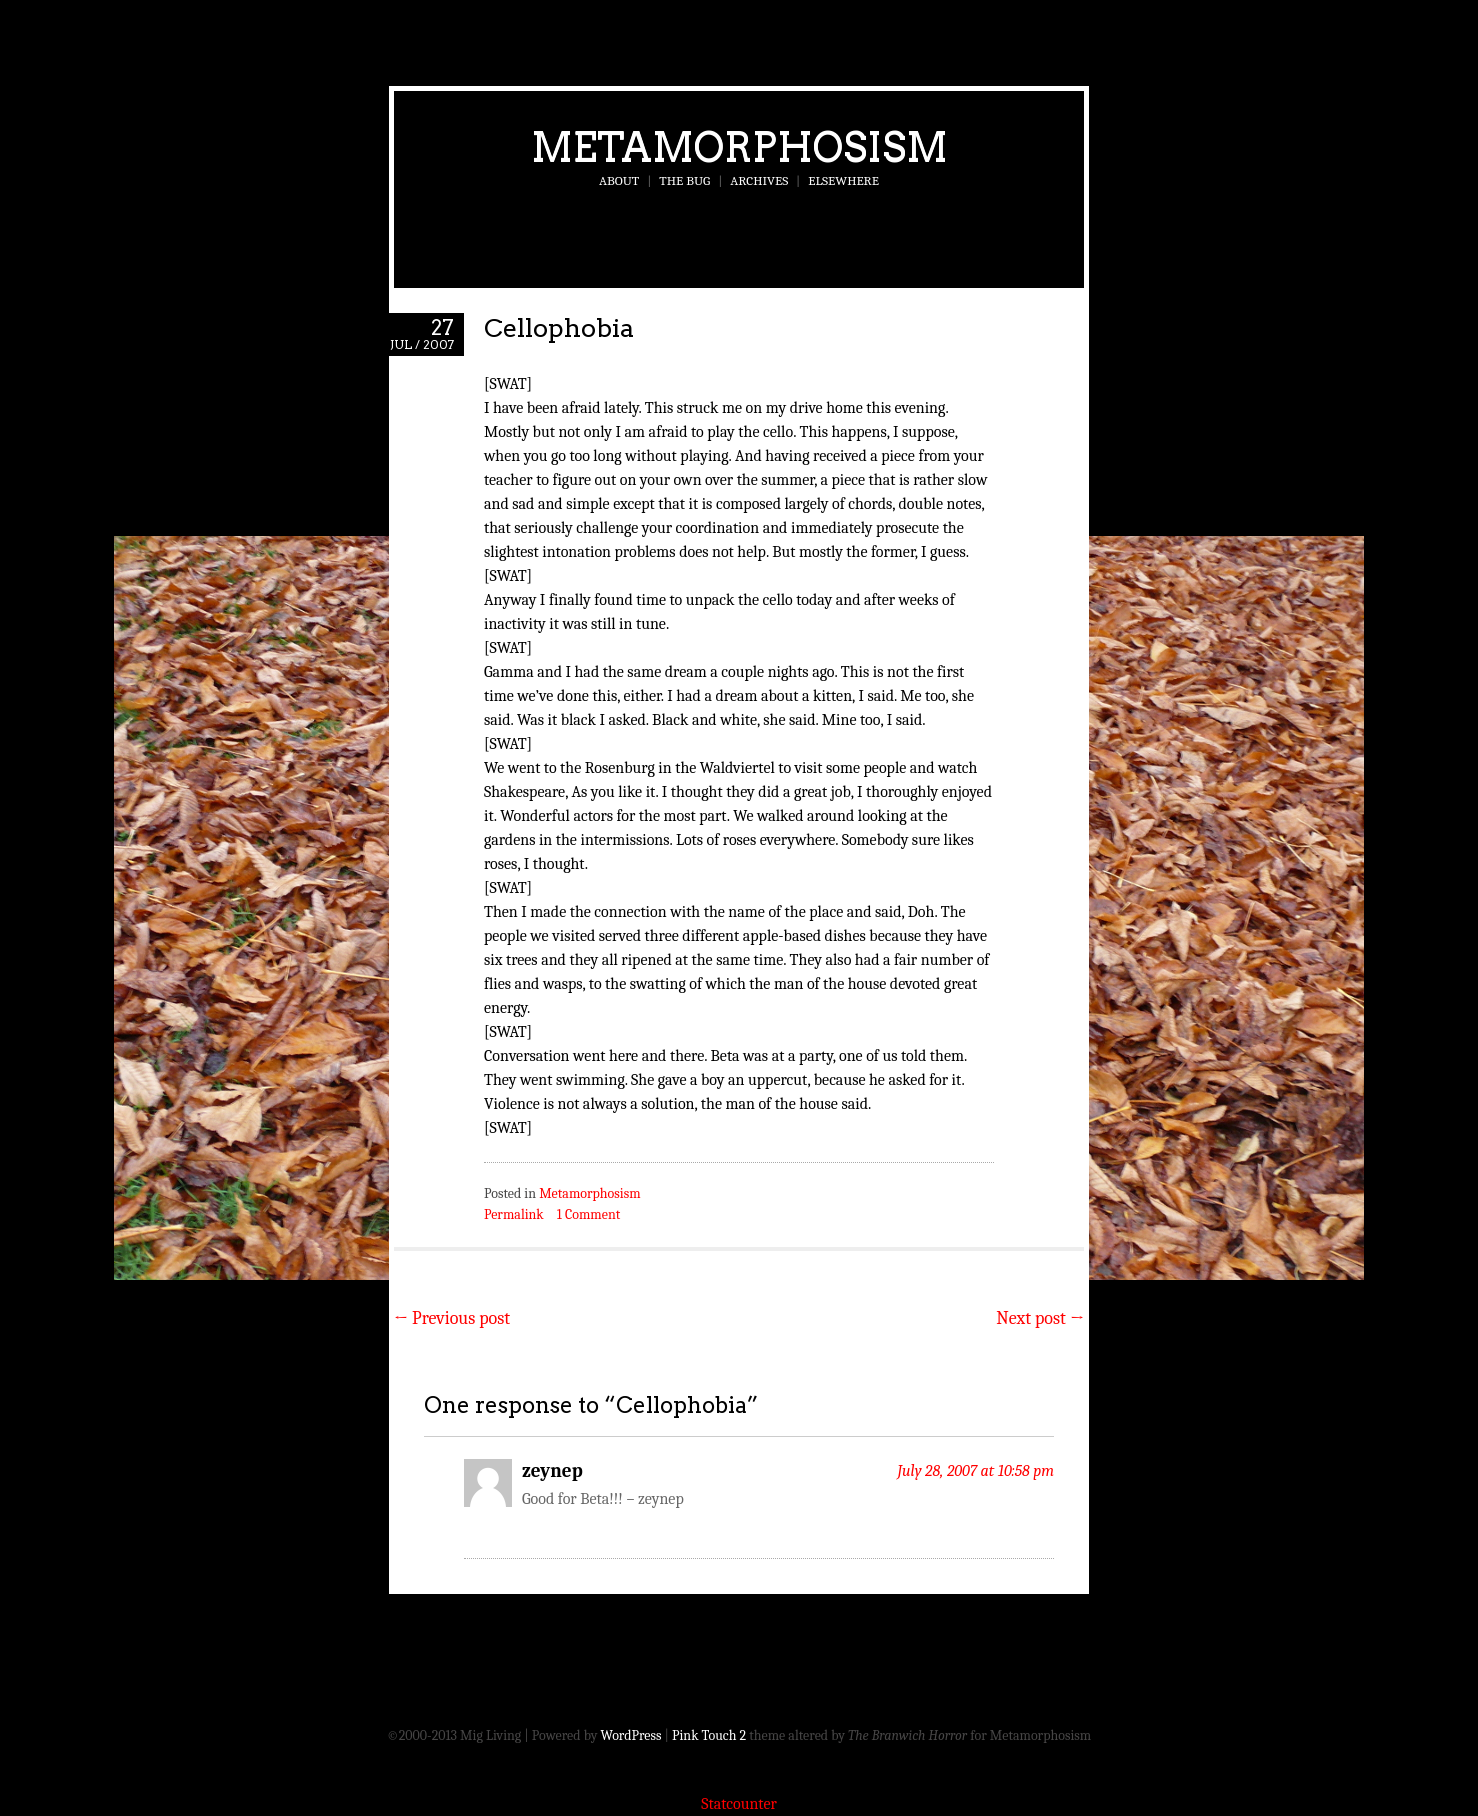 This screenshot has width=1478, height=1816. I want to click on The Bug, so click(684, 180).